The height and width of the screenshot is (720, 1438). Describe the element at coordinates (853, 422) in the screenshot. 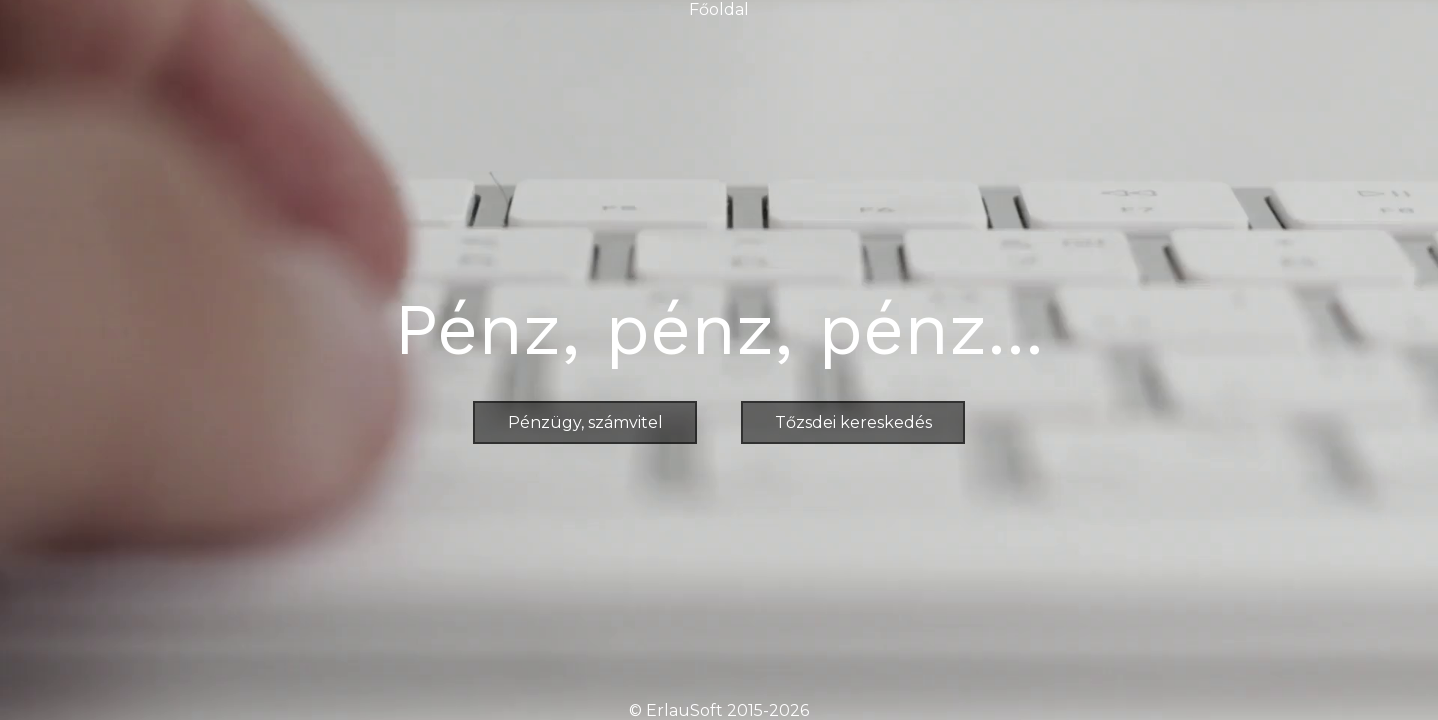

I see `Tőzsdei kereskedés` at that location.